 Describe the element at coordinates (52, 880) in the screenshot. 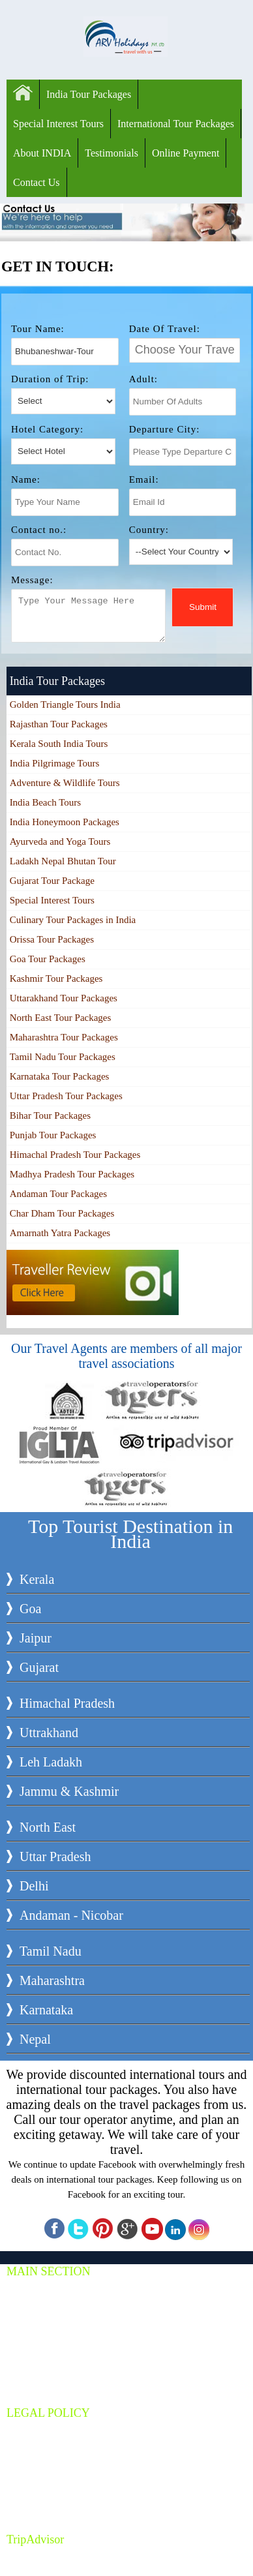

I see `Gujarat Tour Package` at that location.